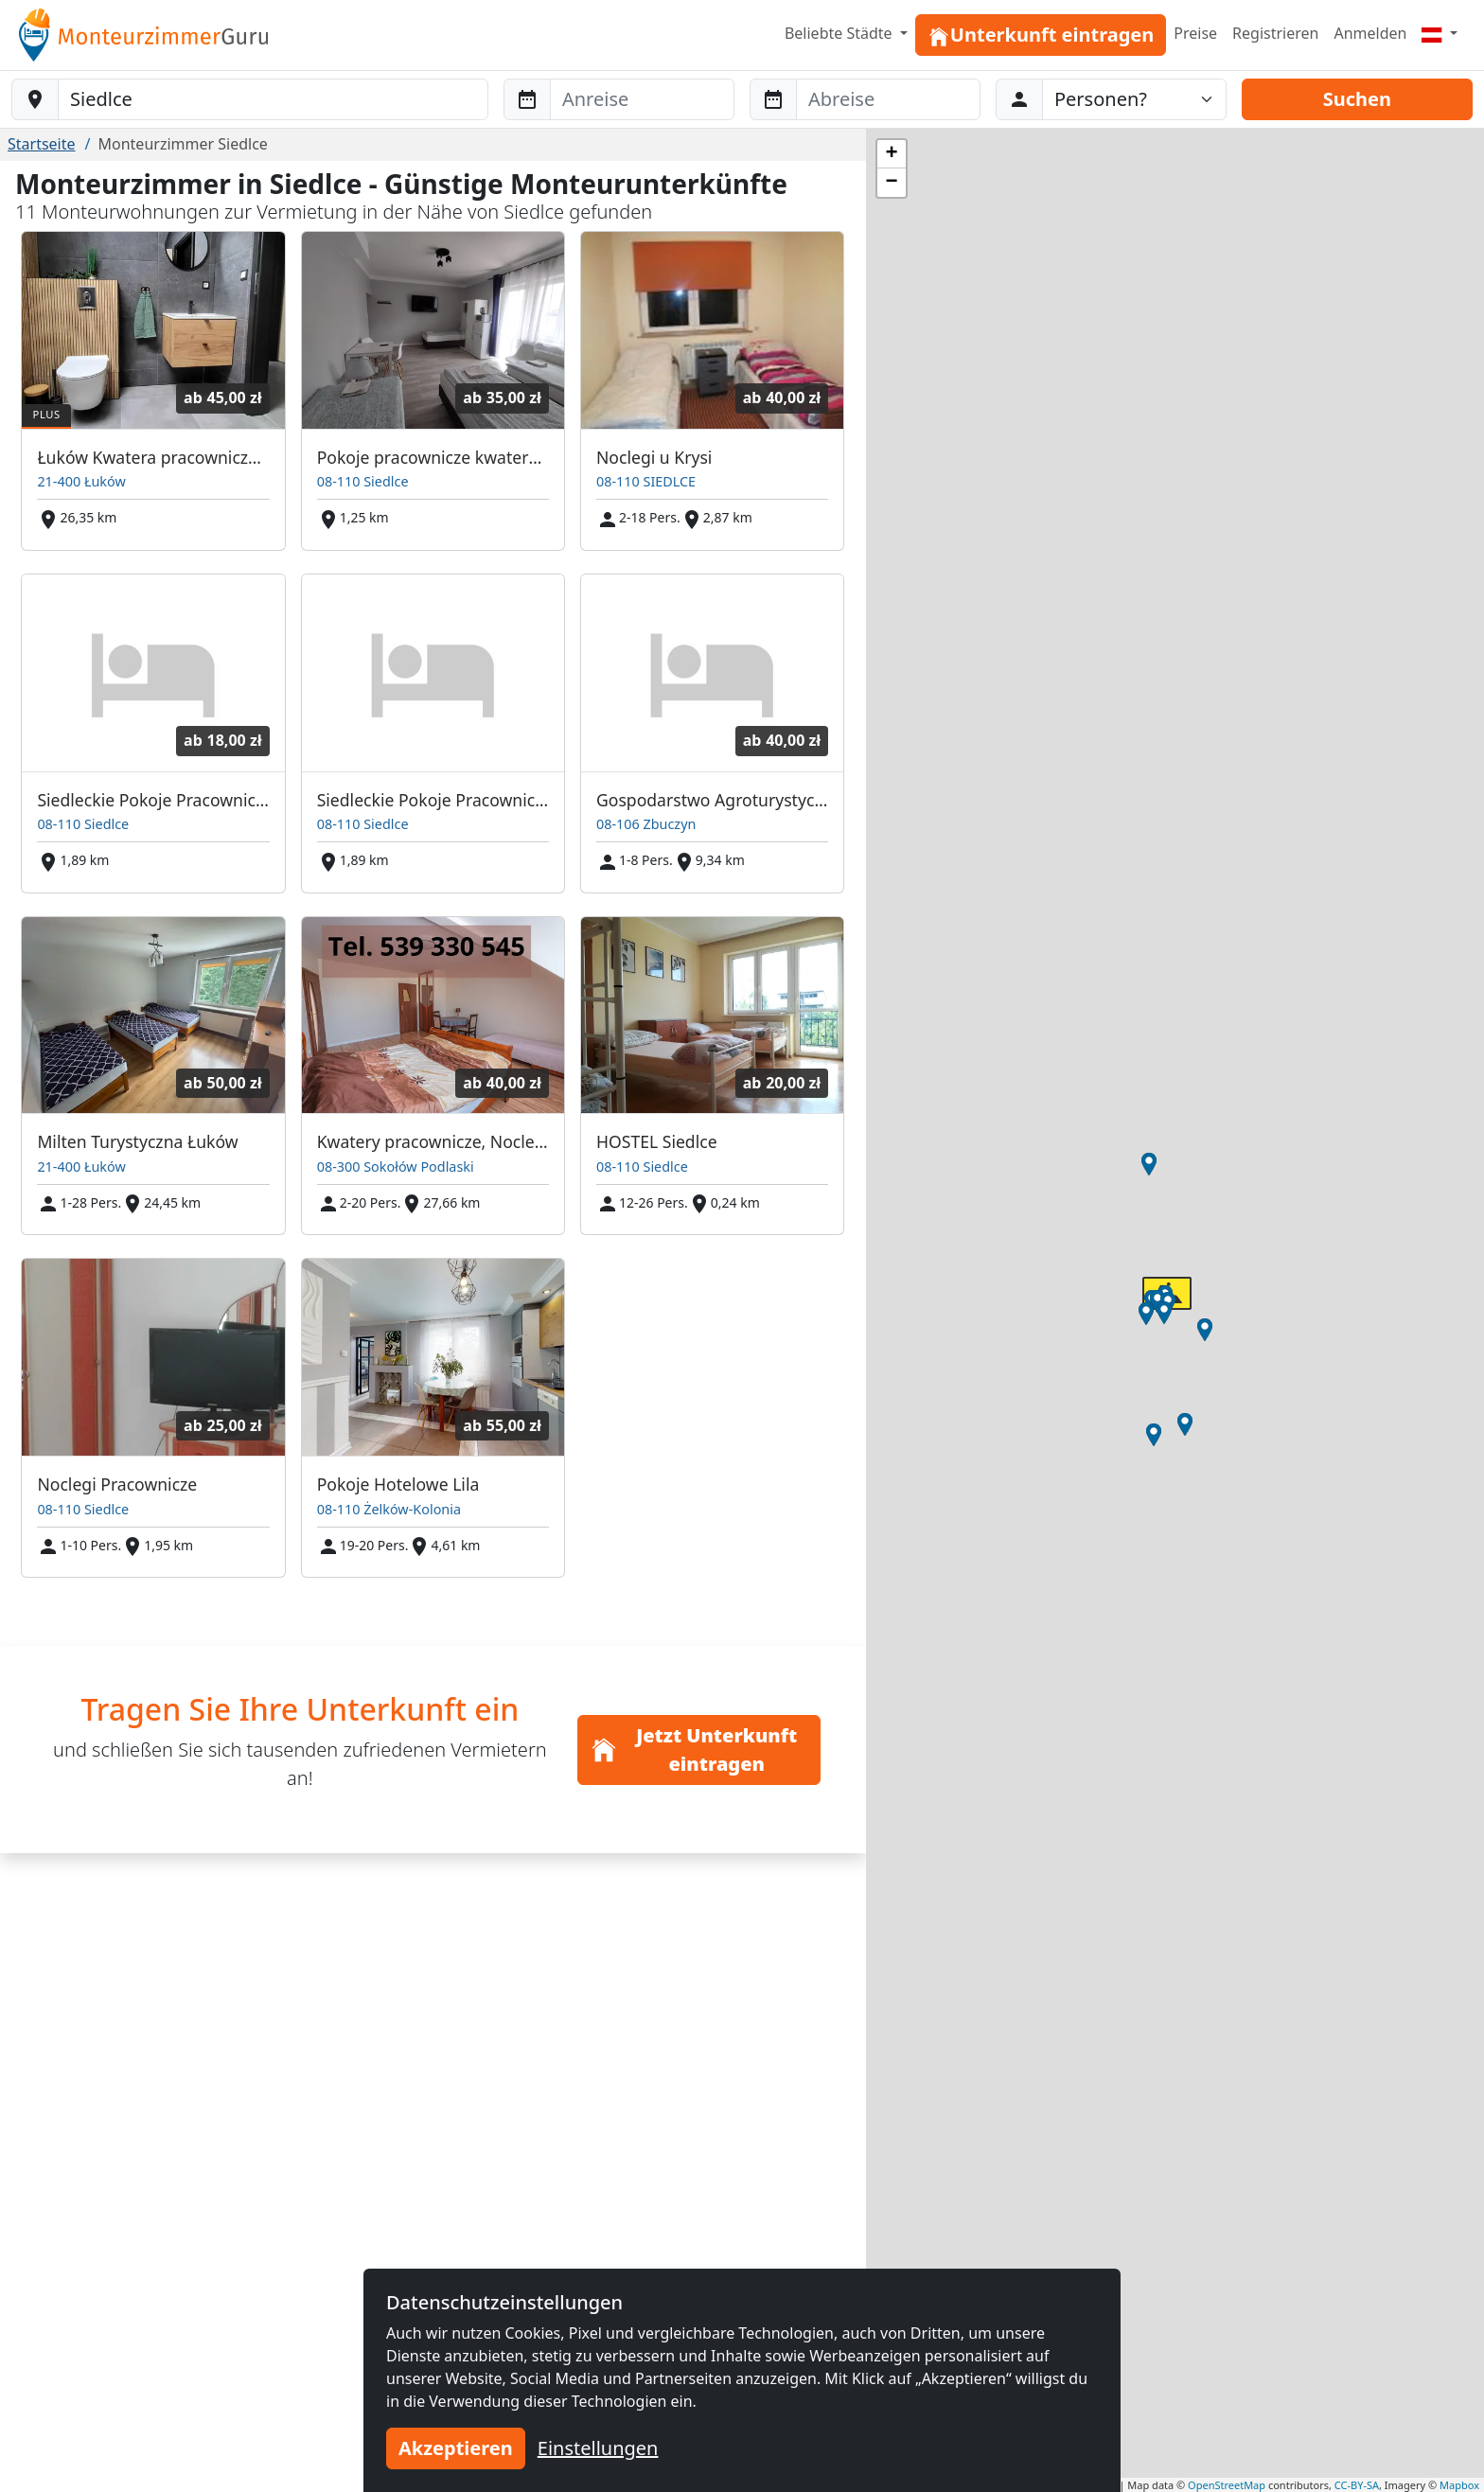 The image size is (1484, 2492). I want to click on Einstellungen, so click(598, 2448).